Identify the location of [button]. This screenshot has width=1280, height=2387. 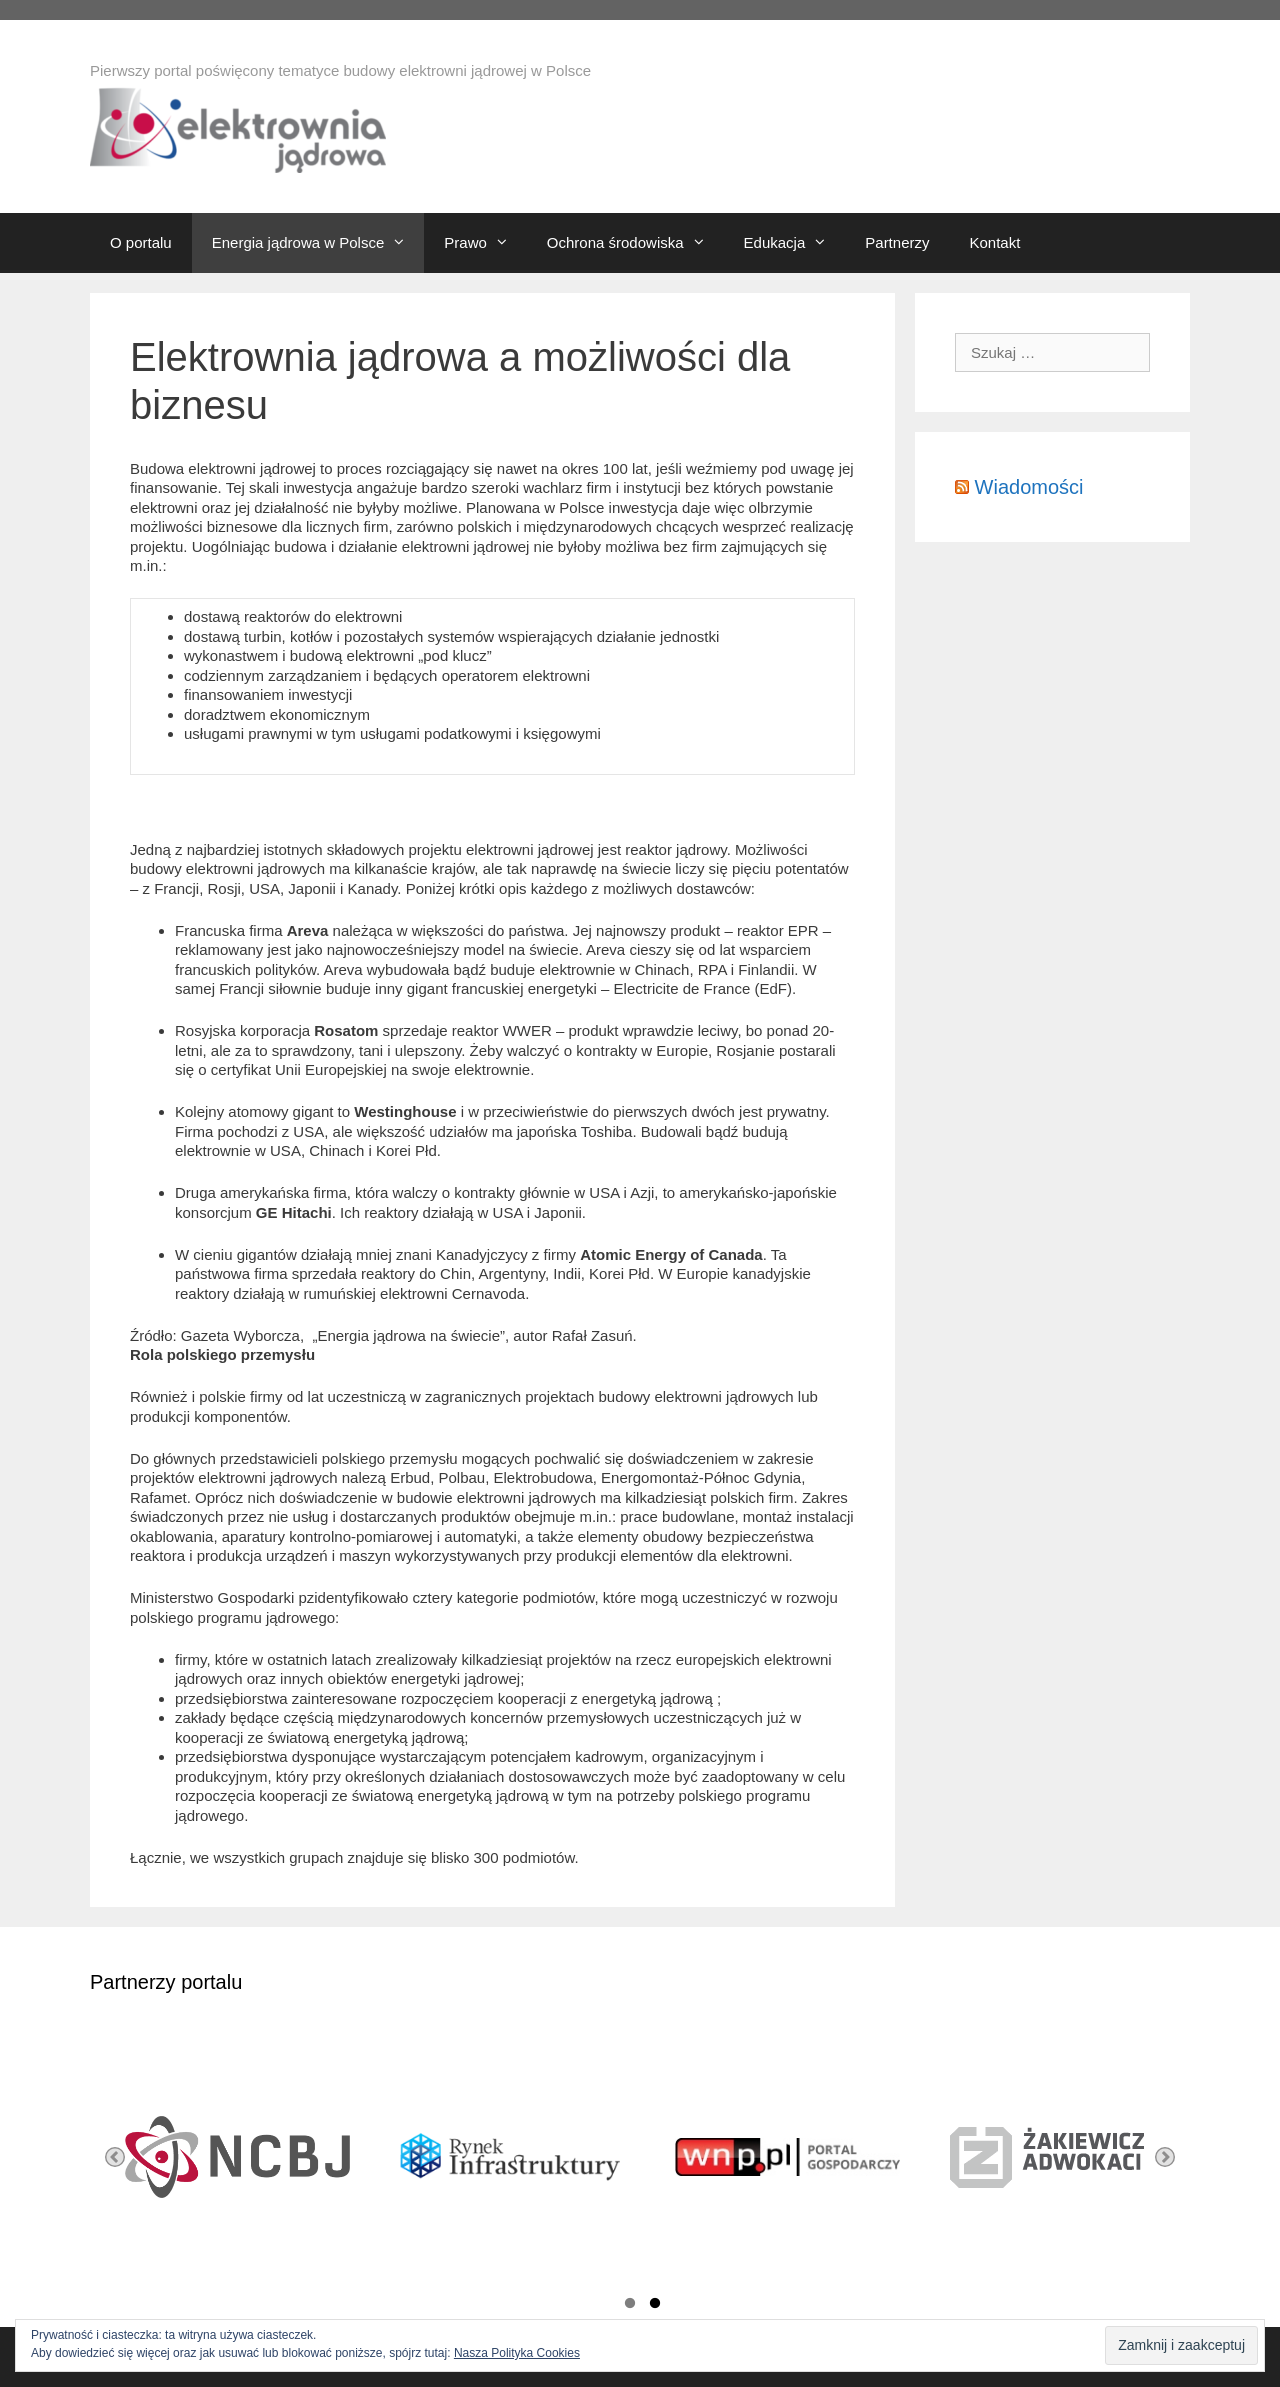
(404, 243).